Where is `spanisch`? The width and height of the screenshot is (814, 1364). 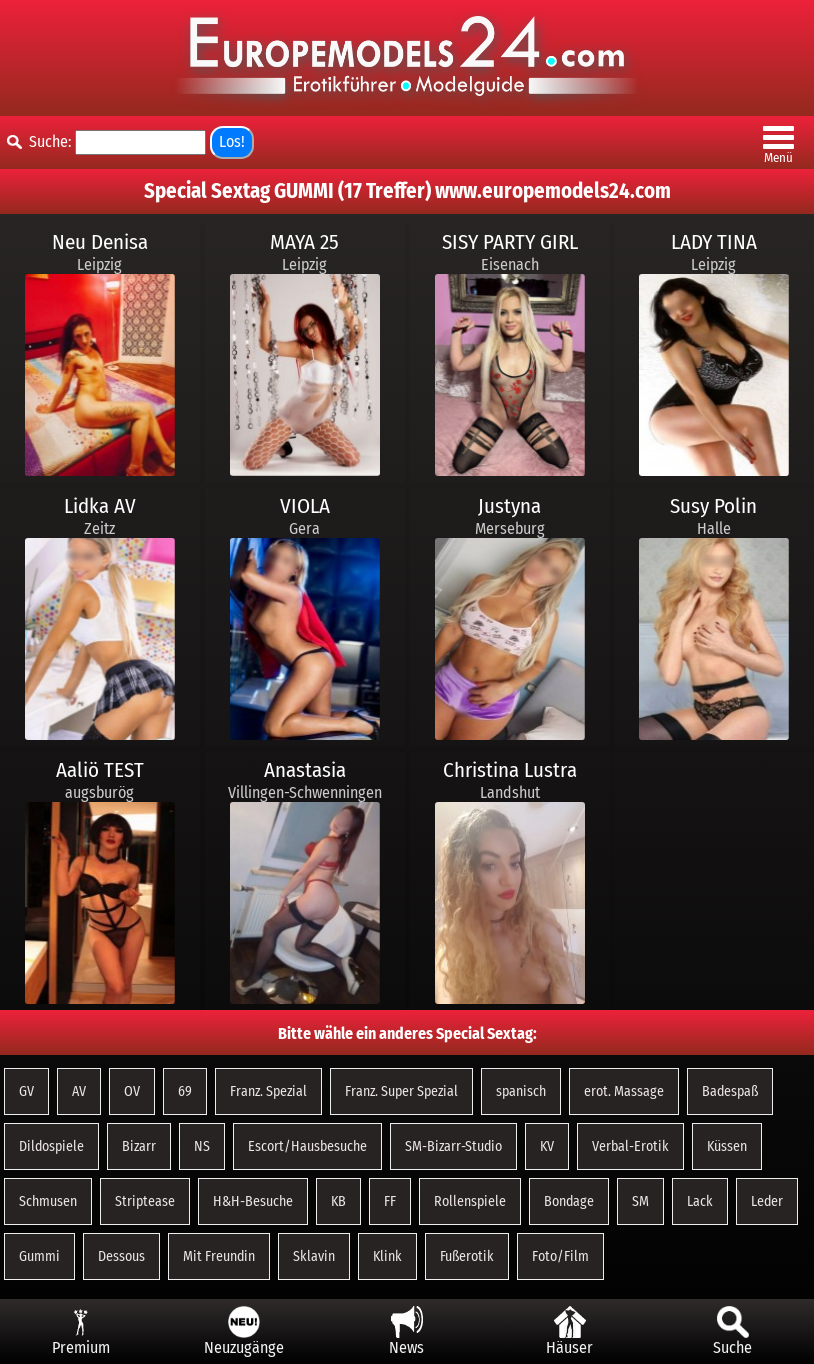
spanisch is located at coordinates (521, 1091).